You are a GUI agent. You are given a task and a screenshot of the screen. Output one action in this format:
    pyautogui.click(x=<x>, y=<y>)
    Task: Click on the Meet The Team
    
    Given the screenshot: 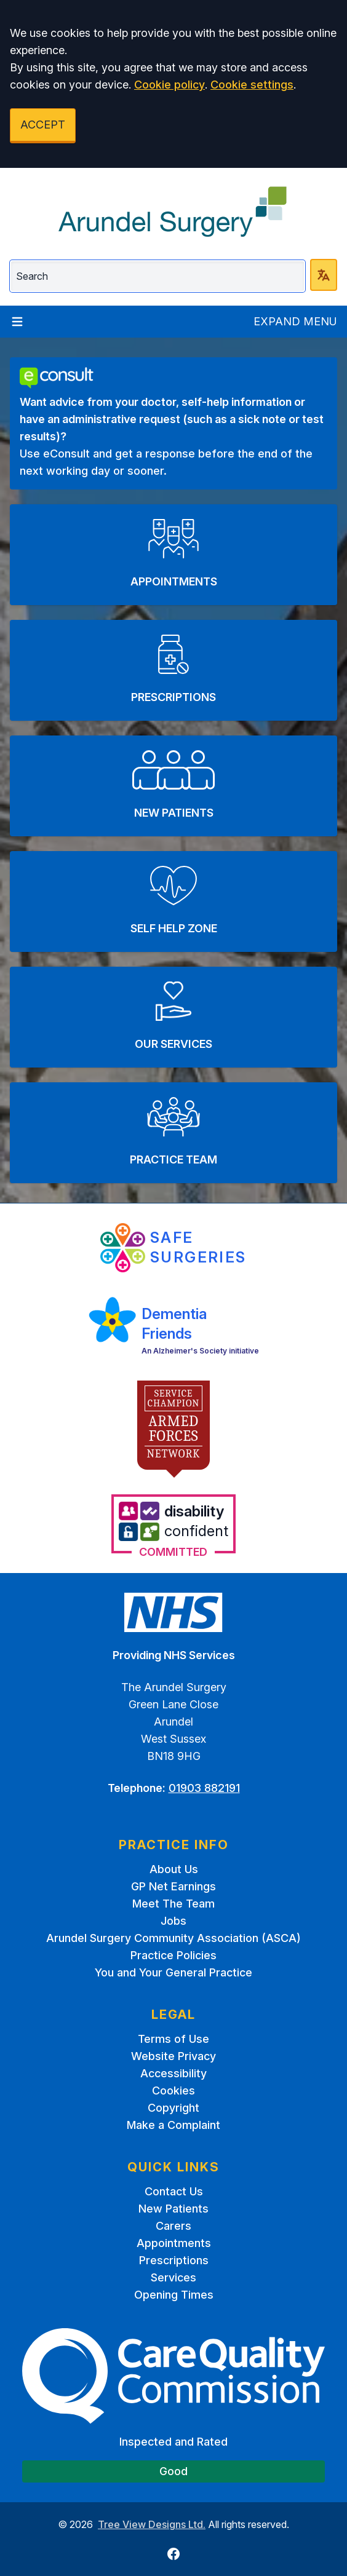 What is the action you would take?
    pyautogui.click(x=173, y=1903)
    